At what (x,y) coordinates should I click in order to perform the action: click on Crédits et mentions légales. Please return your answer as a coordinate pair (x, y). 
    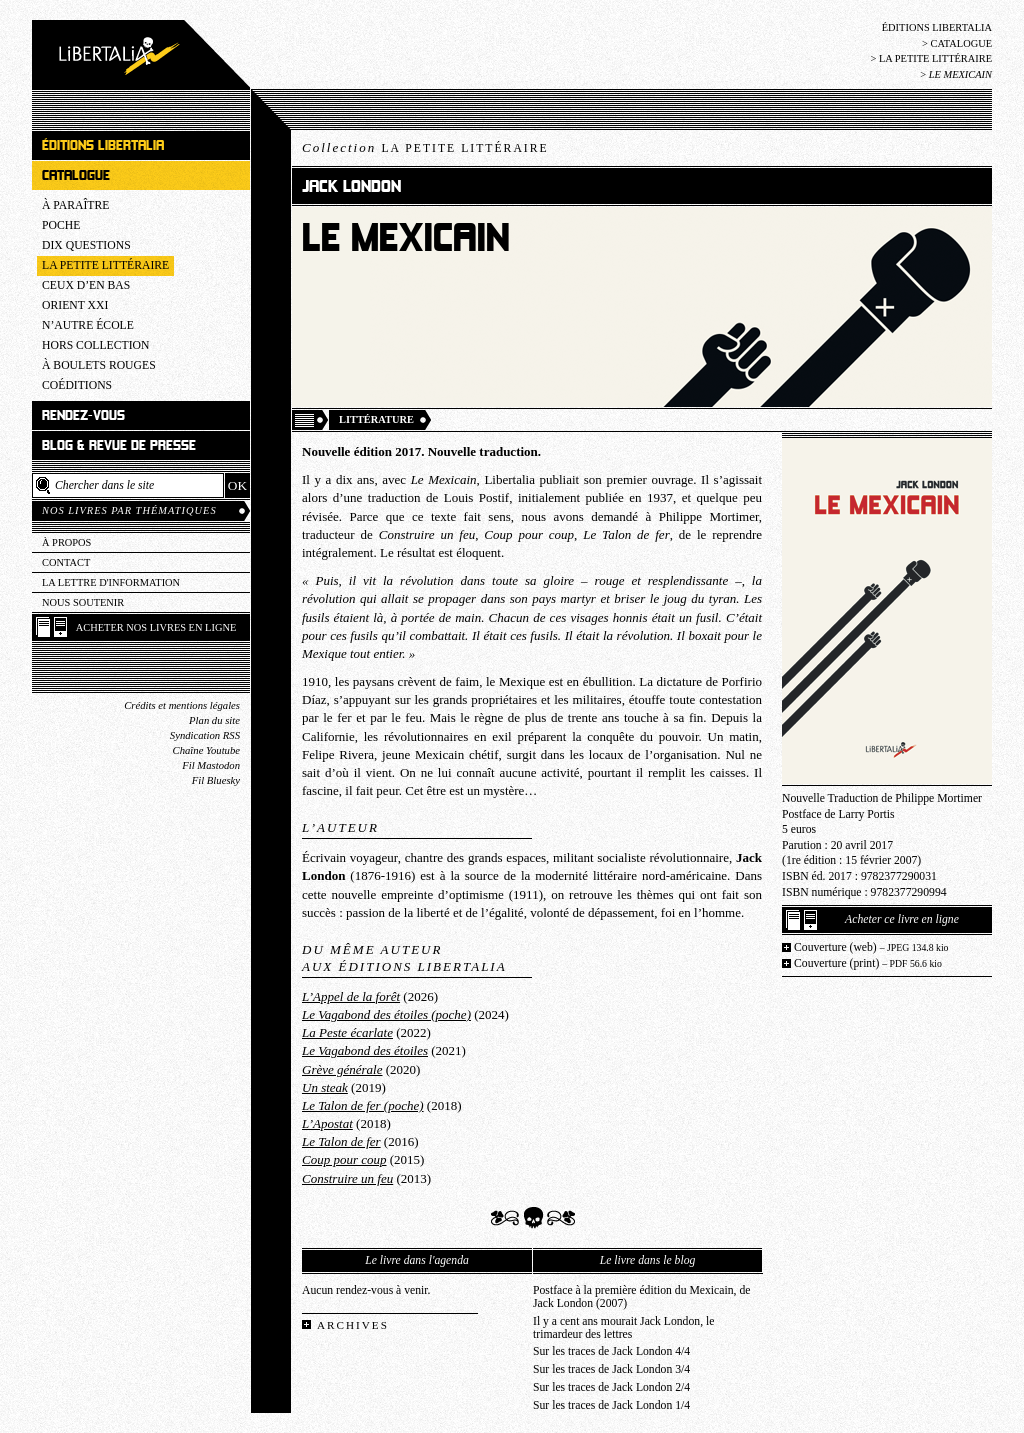
    Looking at the image, I should click on (182, 705).